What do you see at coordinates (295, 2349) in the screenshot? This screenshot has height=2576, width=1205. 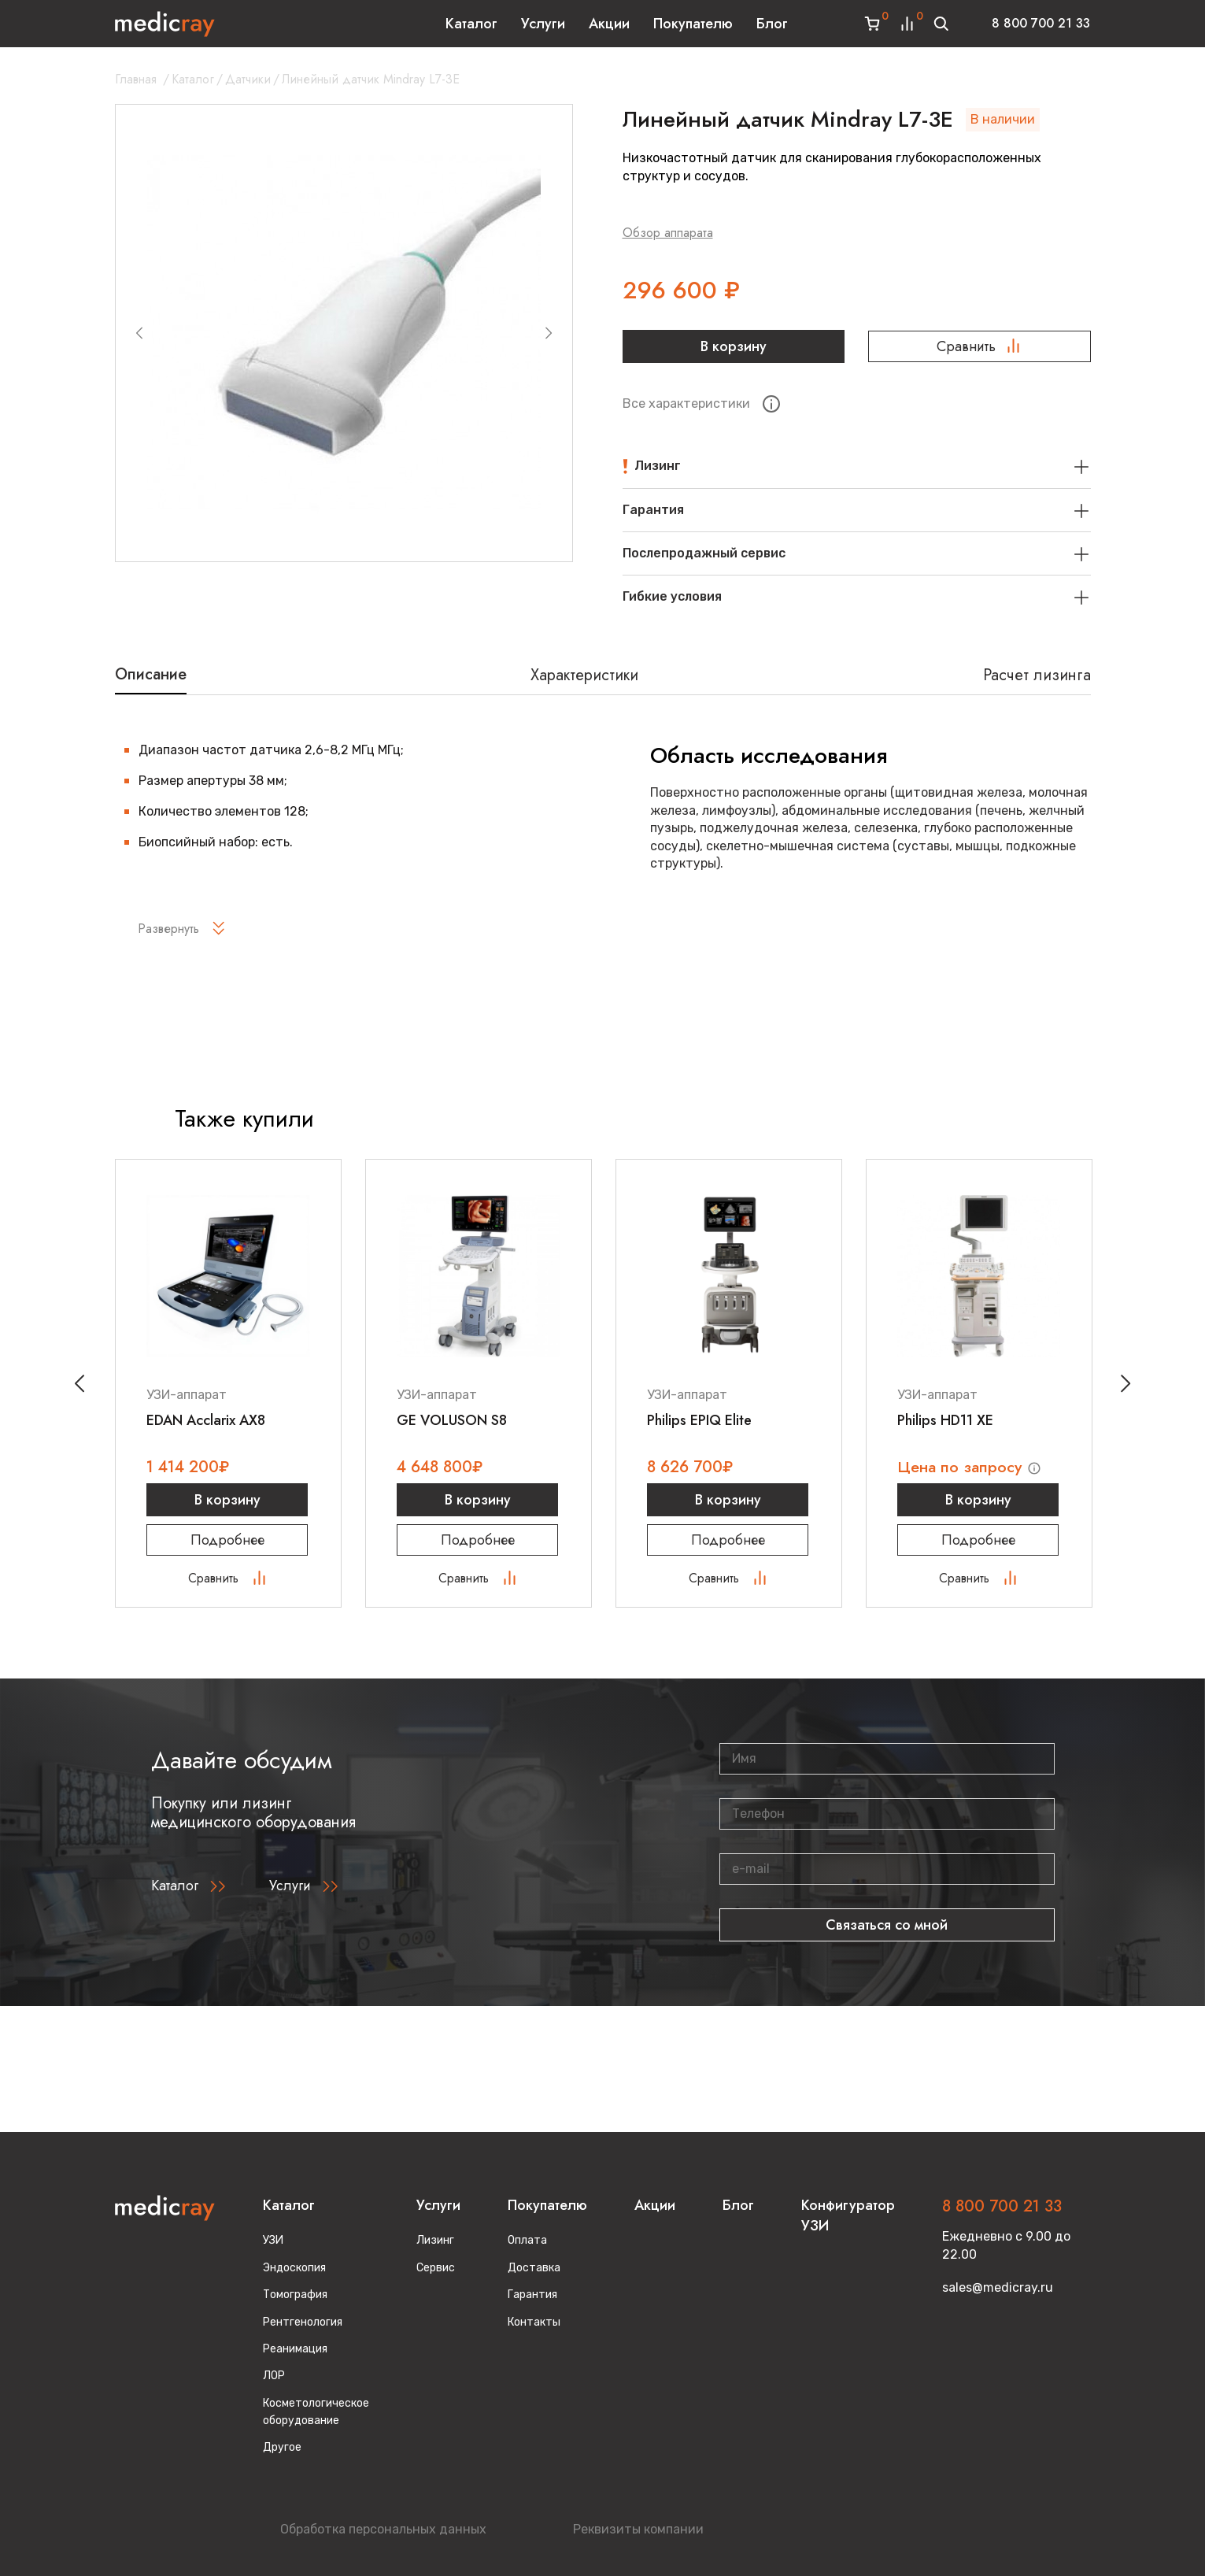 I see `Реанимация` at bounding box center [295, 2349].